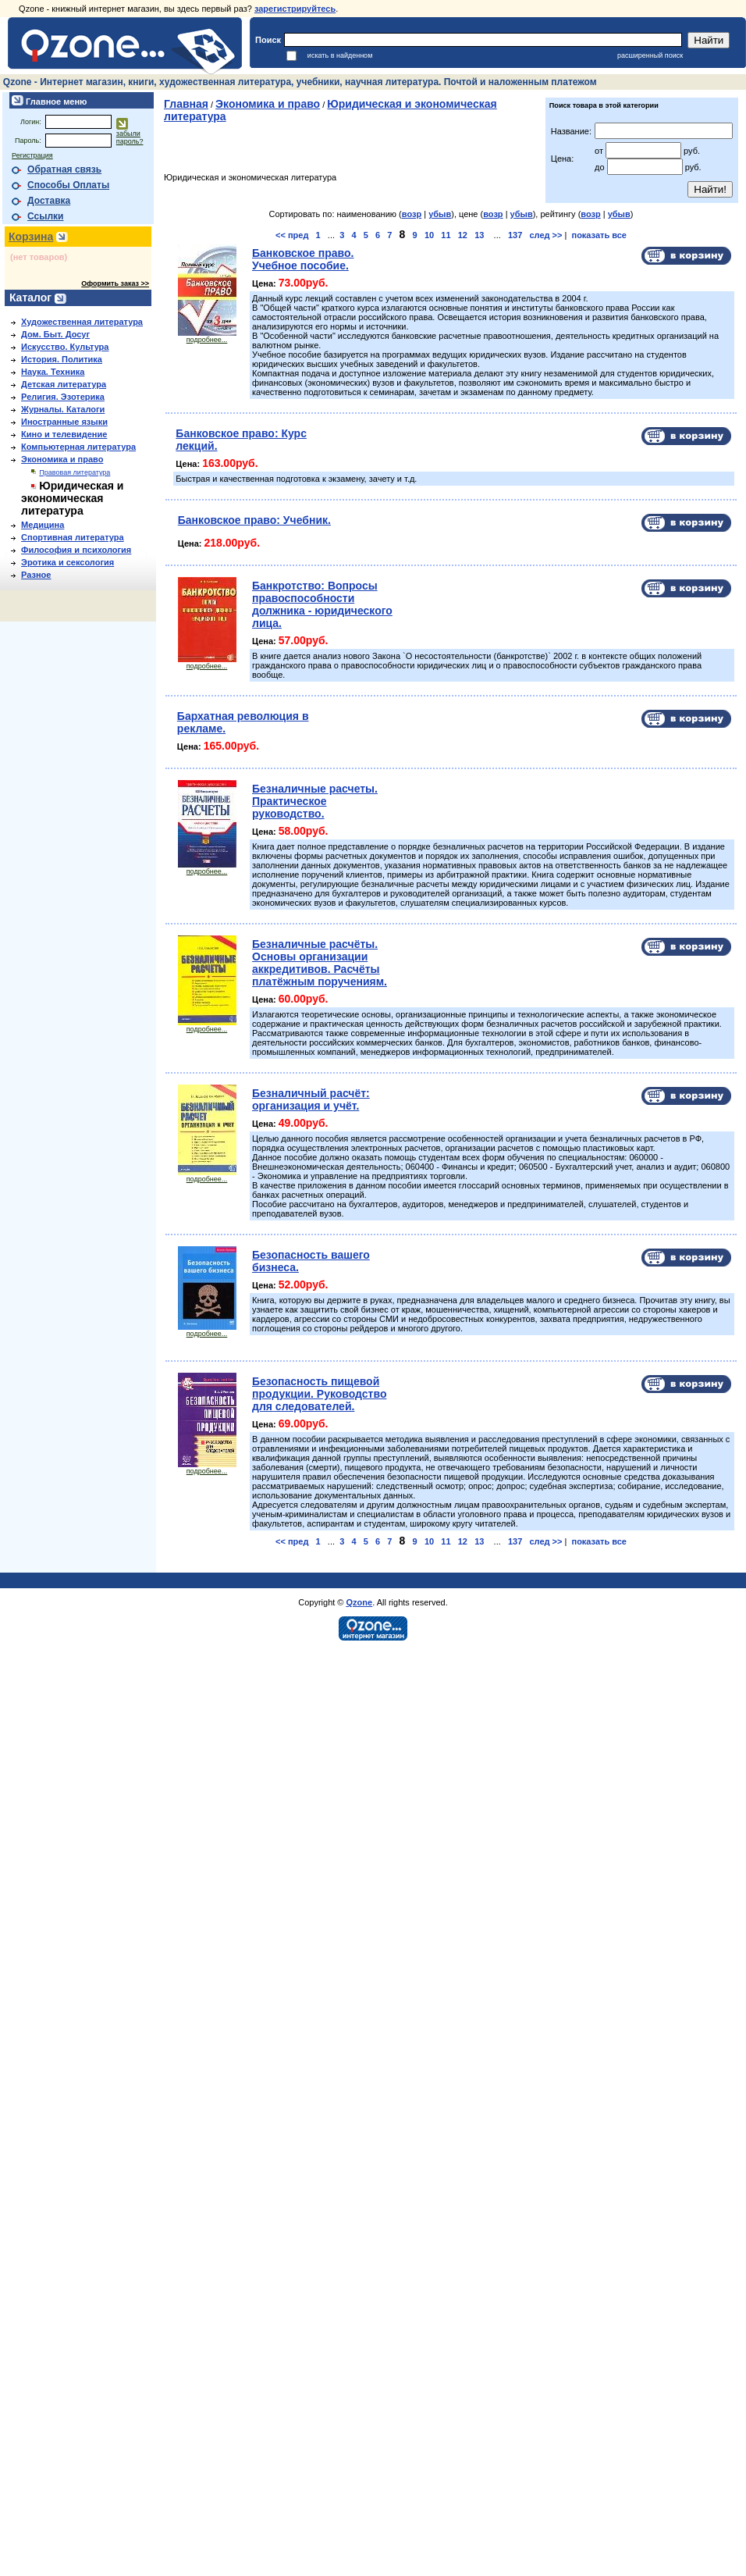 The height and width of the screenshot is (2576, 746). I want to click on Способы Оплаты, so click(68, 185).